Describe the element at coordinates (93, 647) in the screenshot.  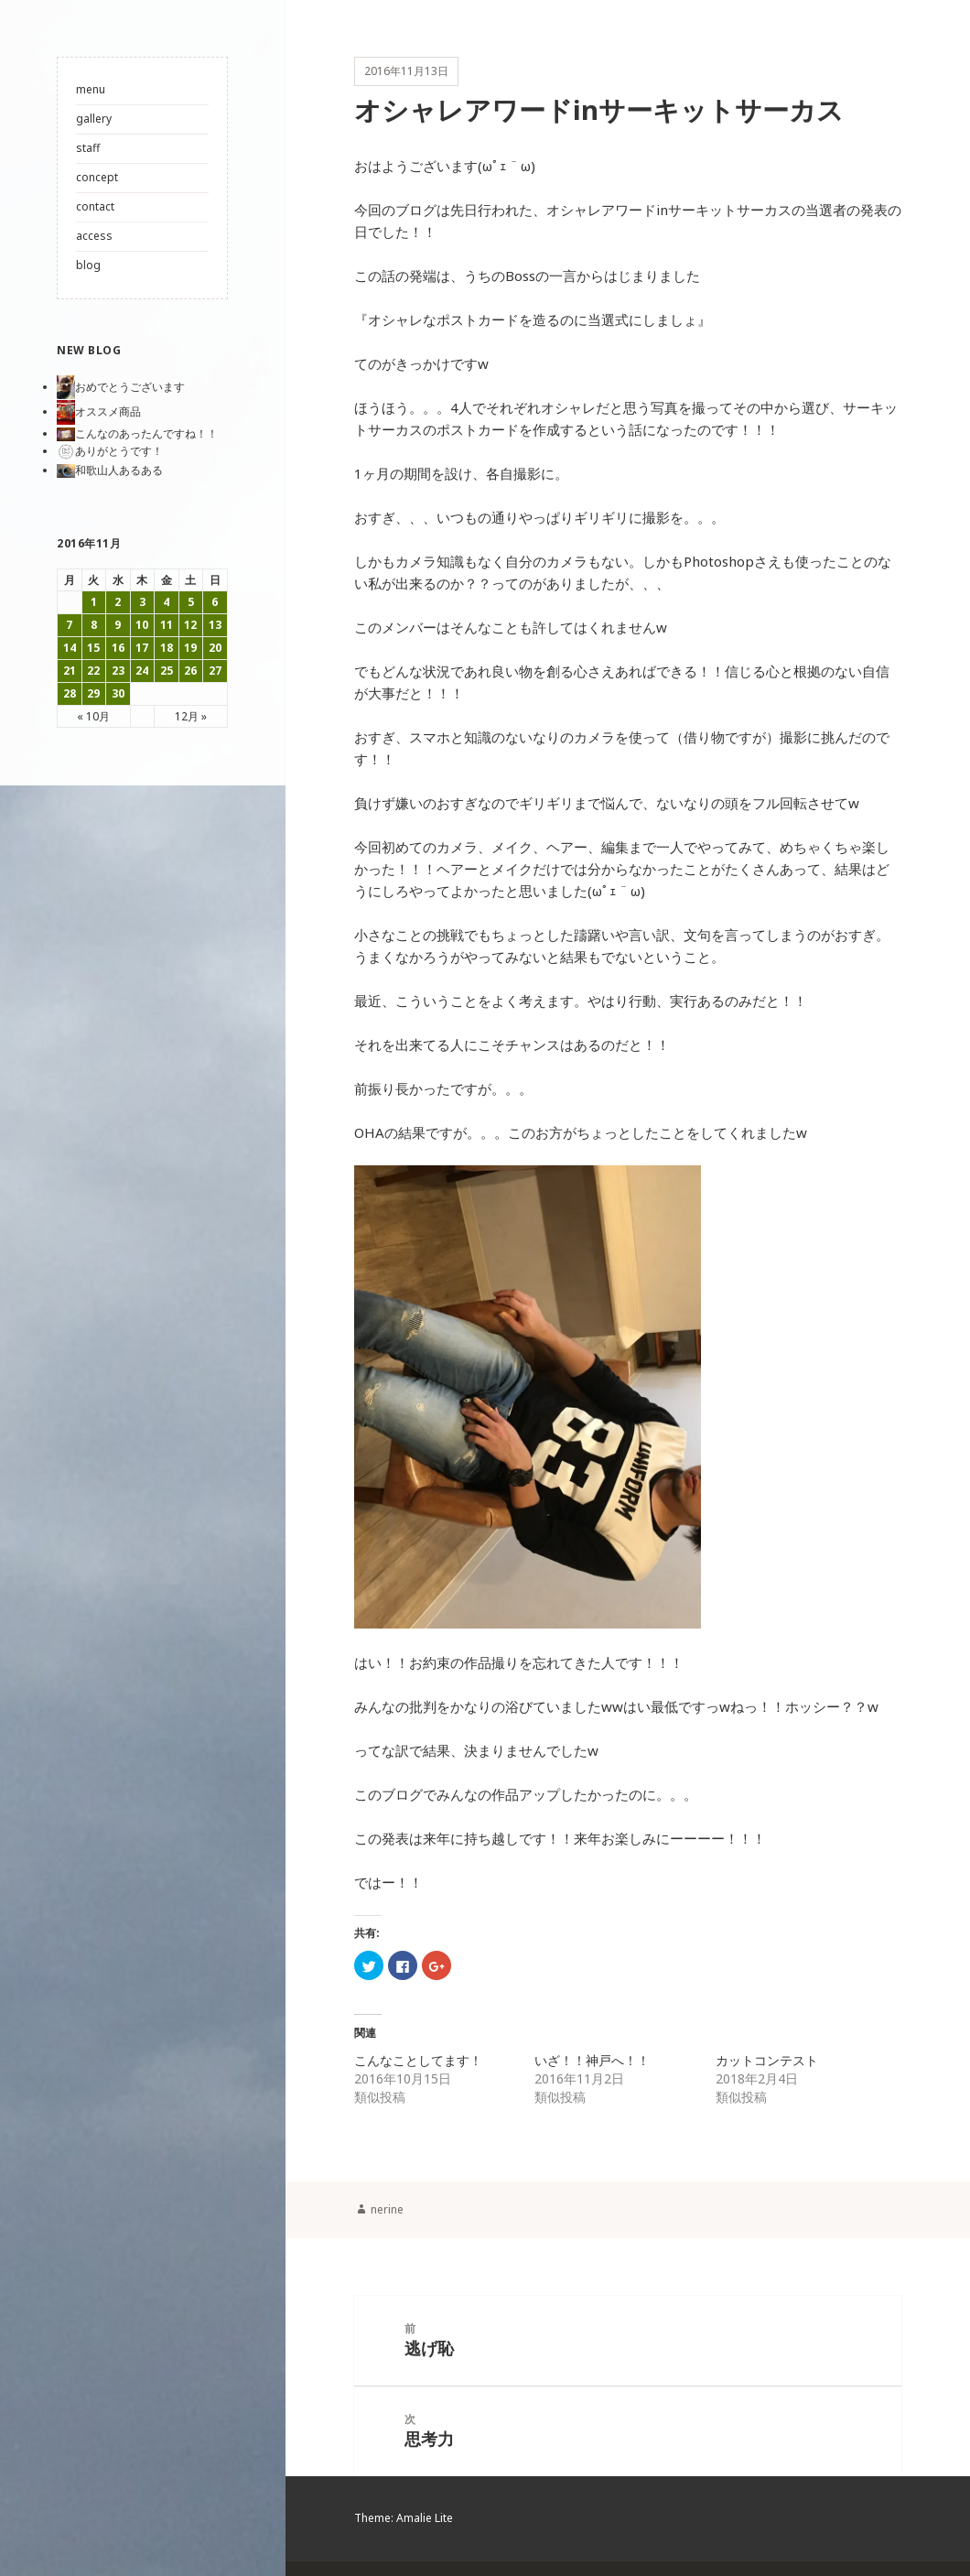
I see `15 [2016年11月15日 に投稿を公開]` at that location.